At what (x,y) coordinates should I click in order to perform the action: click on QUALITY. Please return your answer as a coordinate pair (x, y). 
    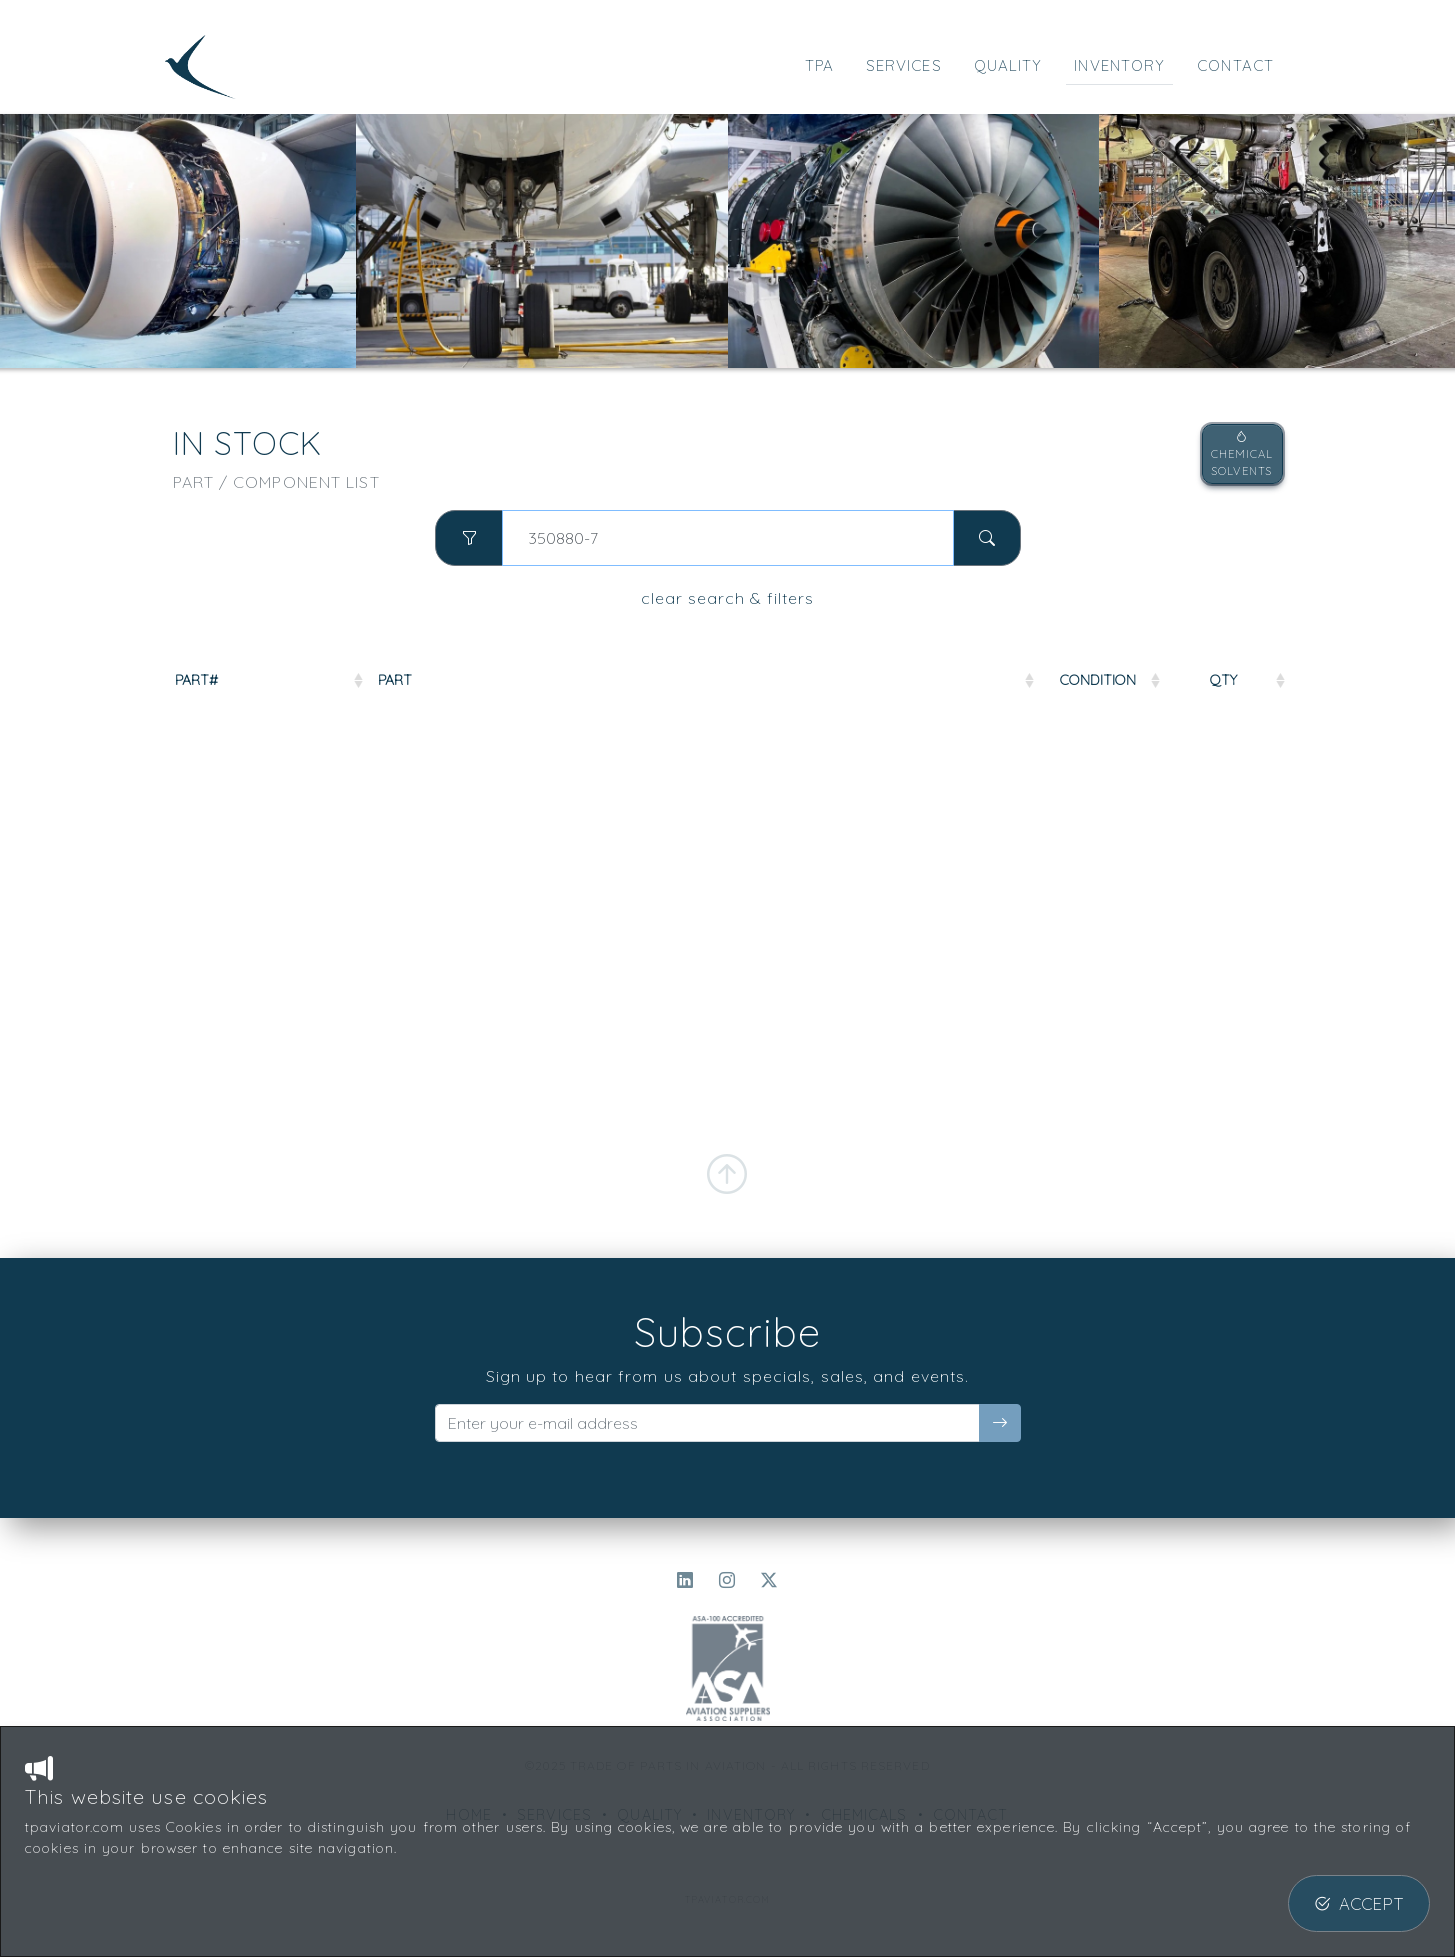
    Looking at the image, I should click on (1008, 65).